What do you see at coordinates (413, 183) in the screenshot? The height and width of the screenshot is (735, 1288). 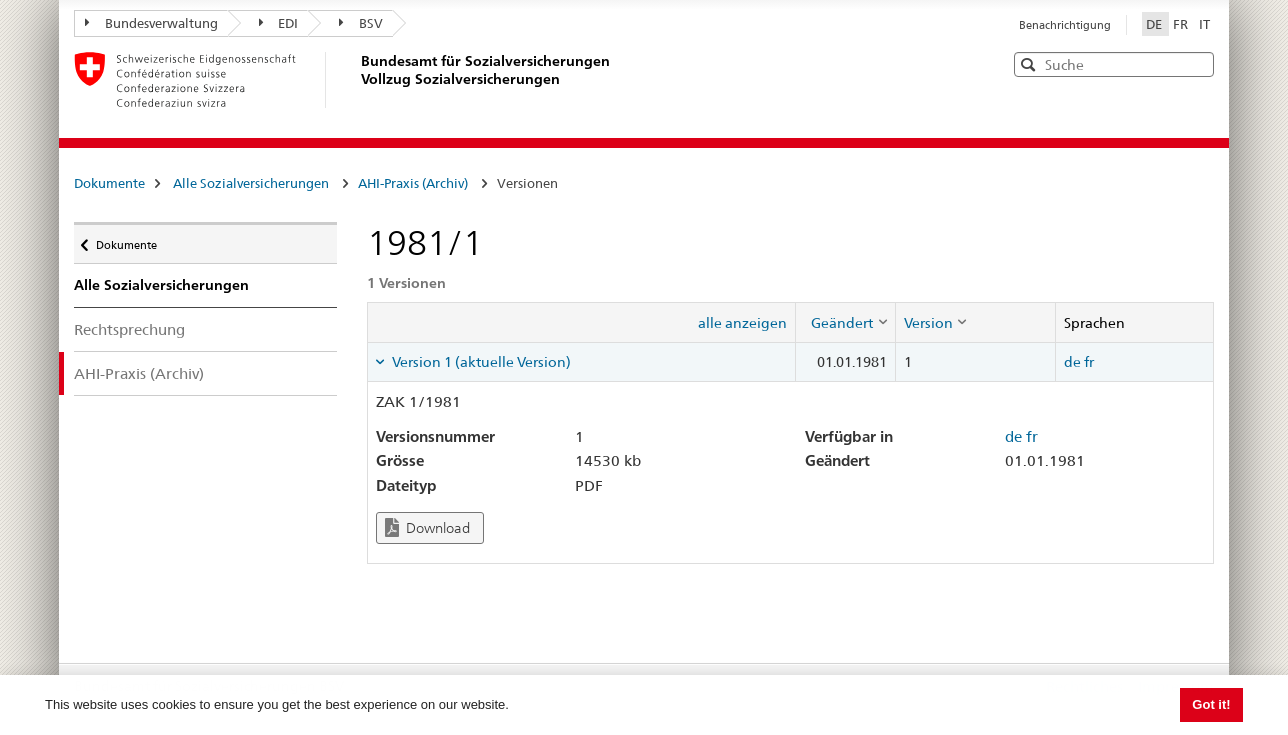 I see `AHI-Praxis (Archiv)` at bounding box center [413, 183].